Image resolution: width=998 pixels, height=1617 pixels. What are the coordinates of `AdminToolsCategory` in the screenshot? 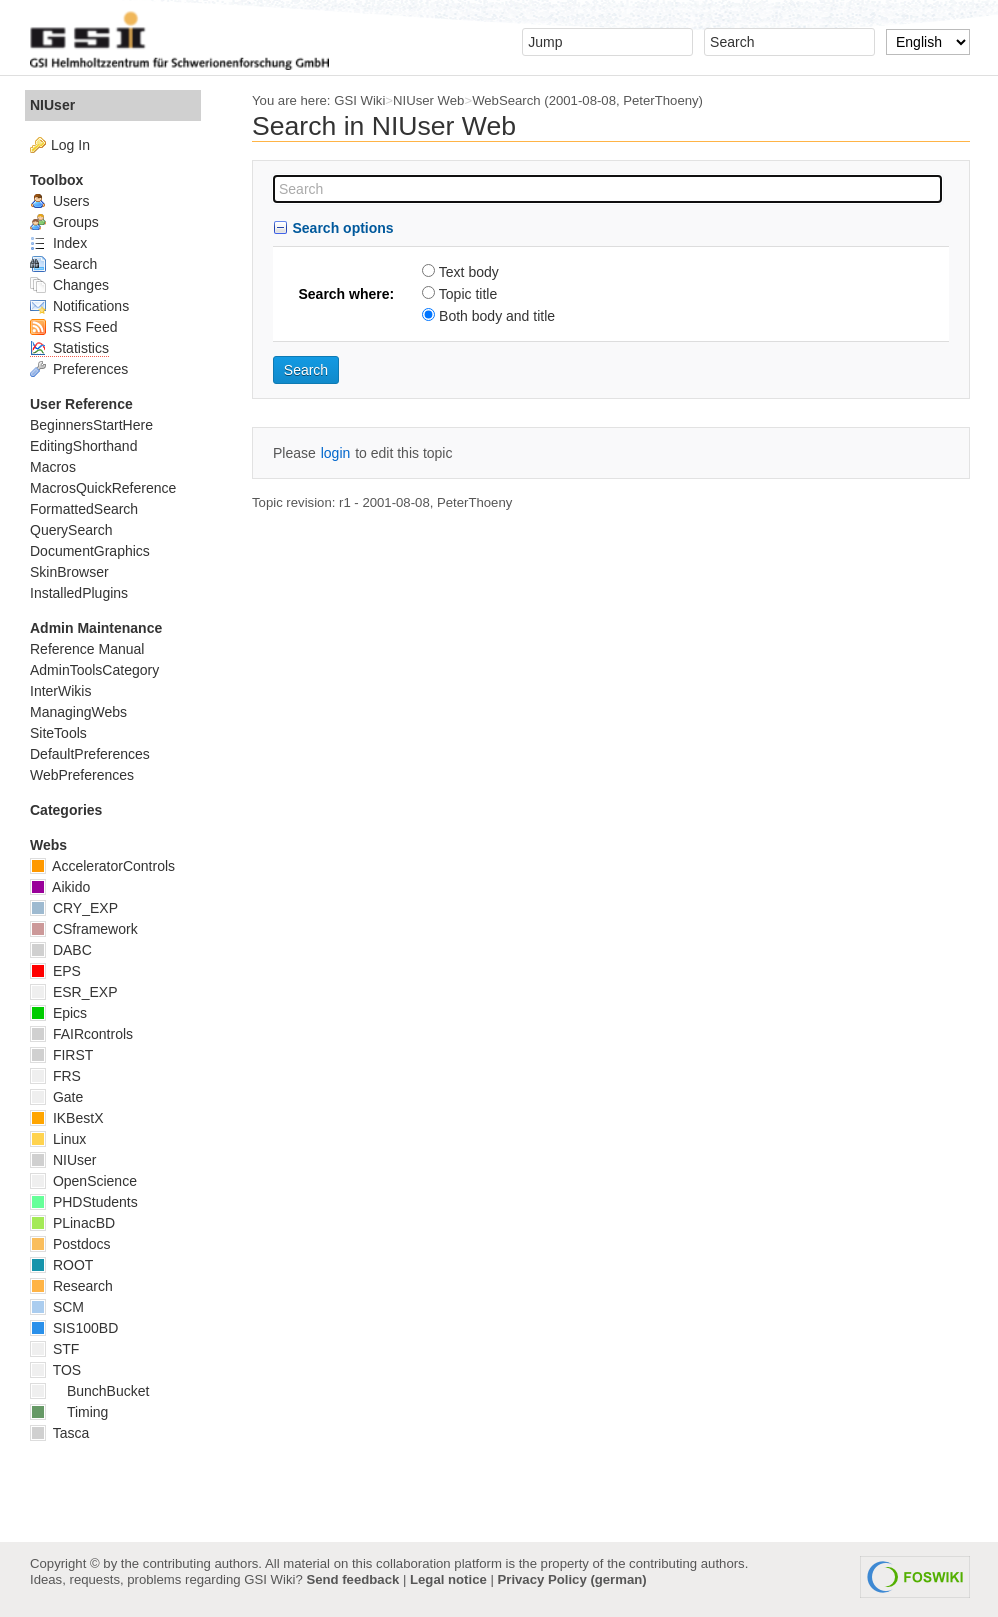 It's located at (94, 670).